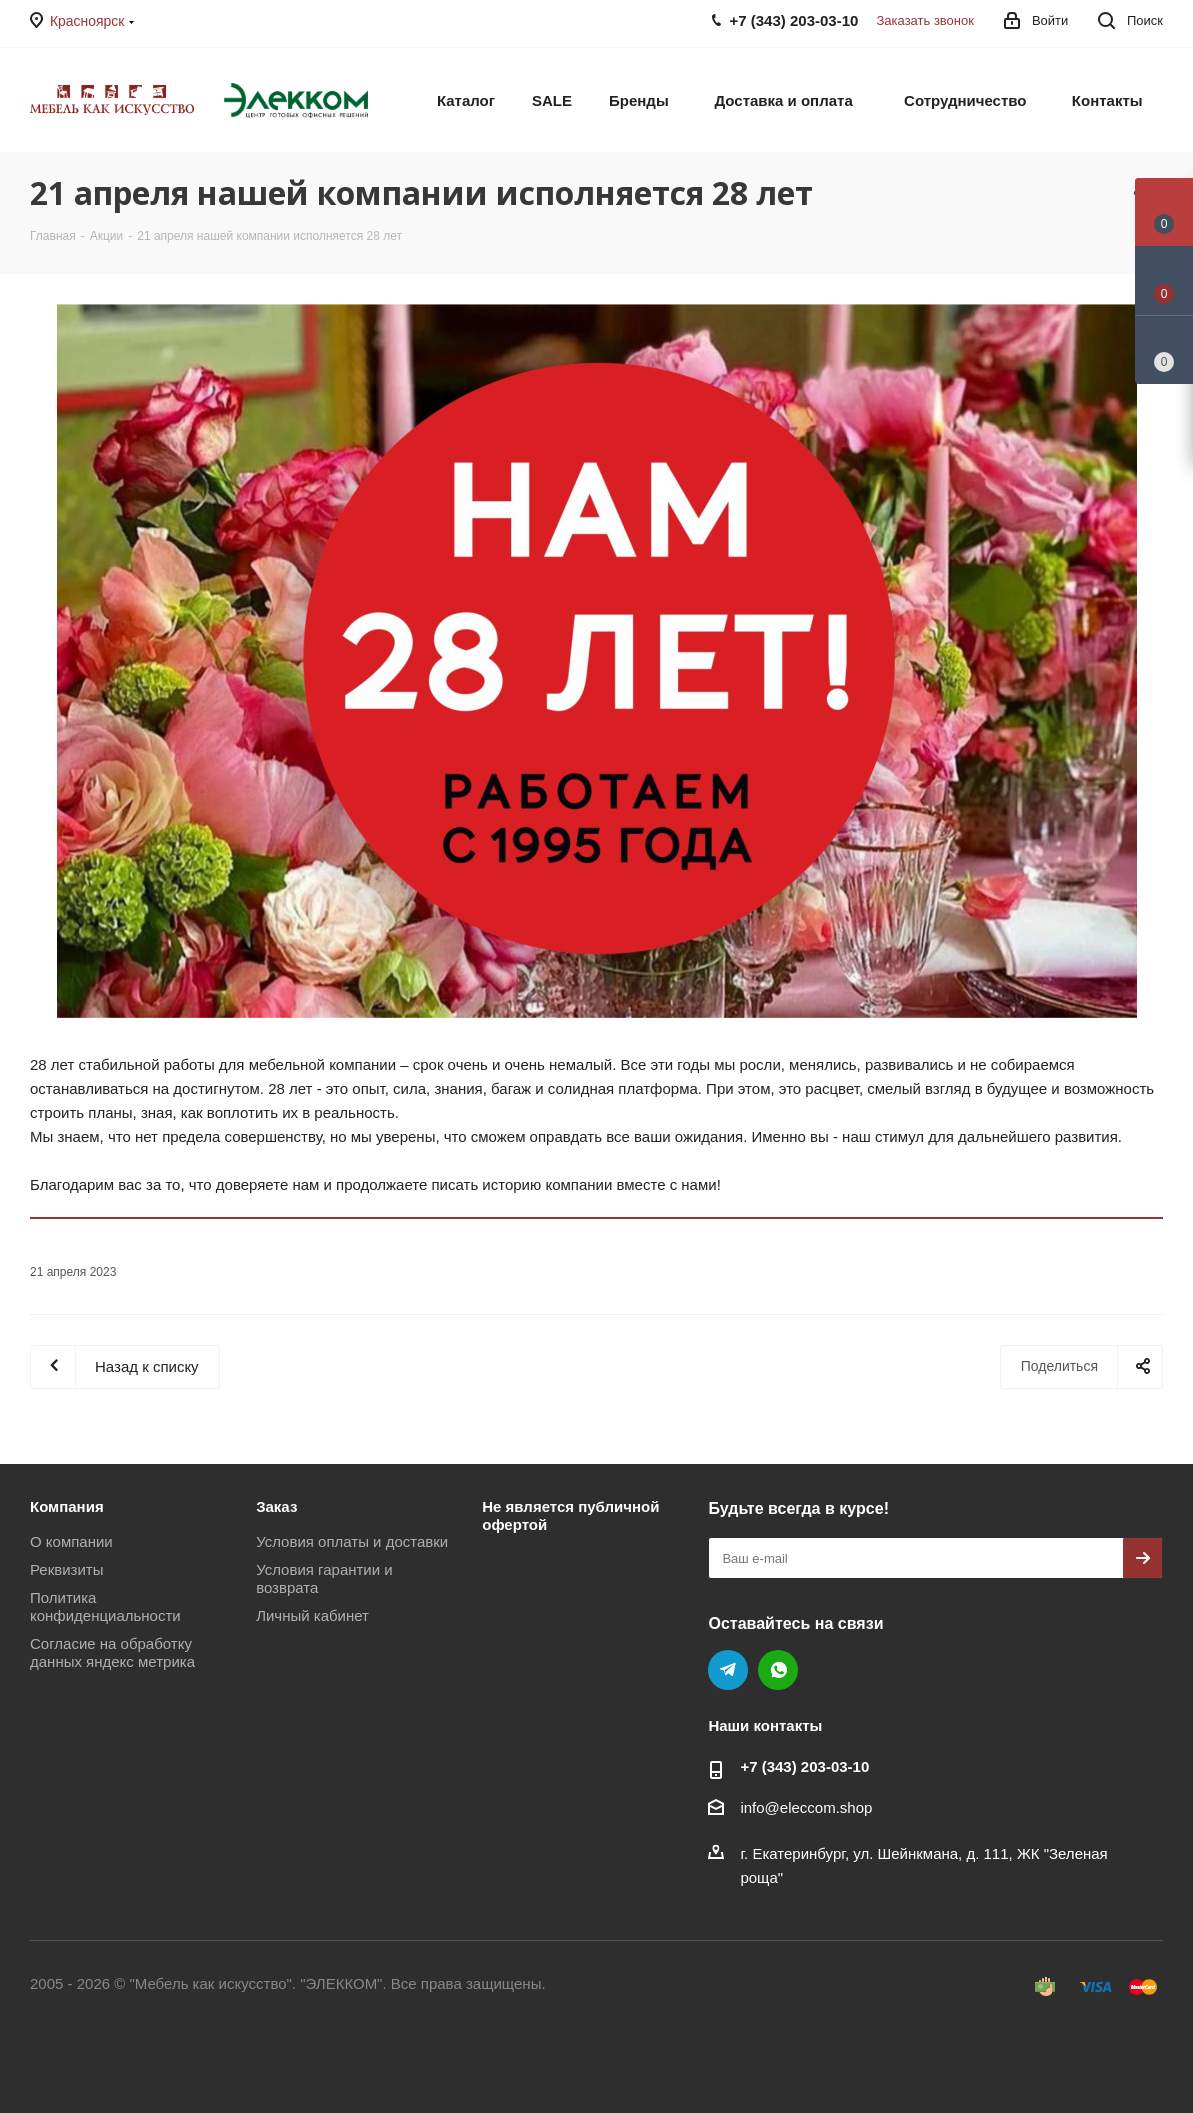  What do you see at coordinates (71, 1541) in the screenshot?
I see `О компании` at bounding box center [71, 1541].